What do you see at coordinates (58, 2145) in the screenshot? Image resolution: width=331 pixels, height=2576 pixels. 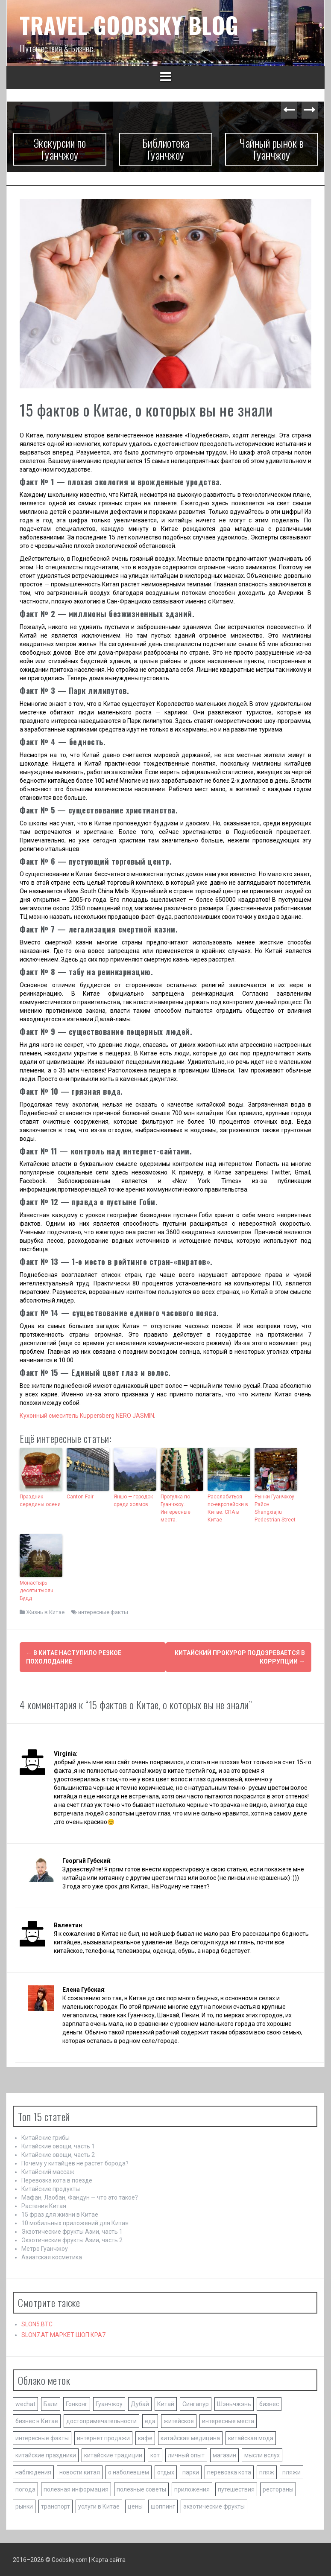 I see `Китайские овощи, часть 1` at bounding box center [58, 2145].